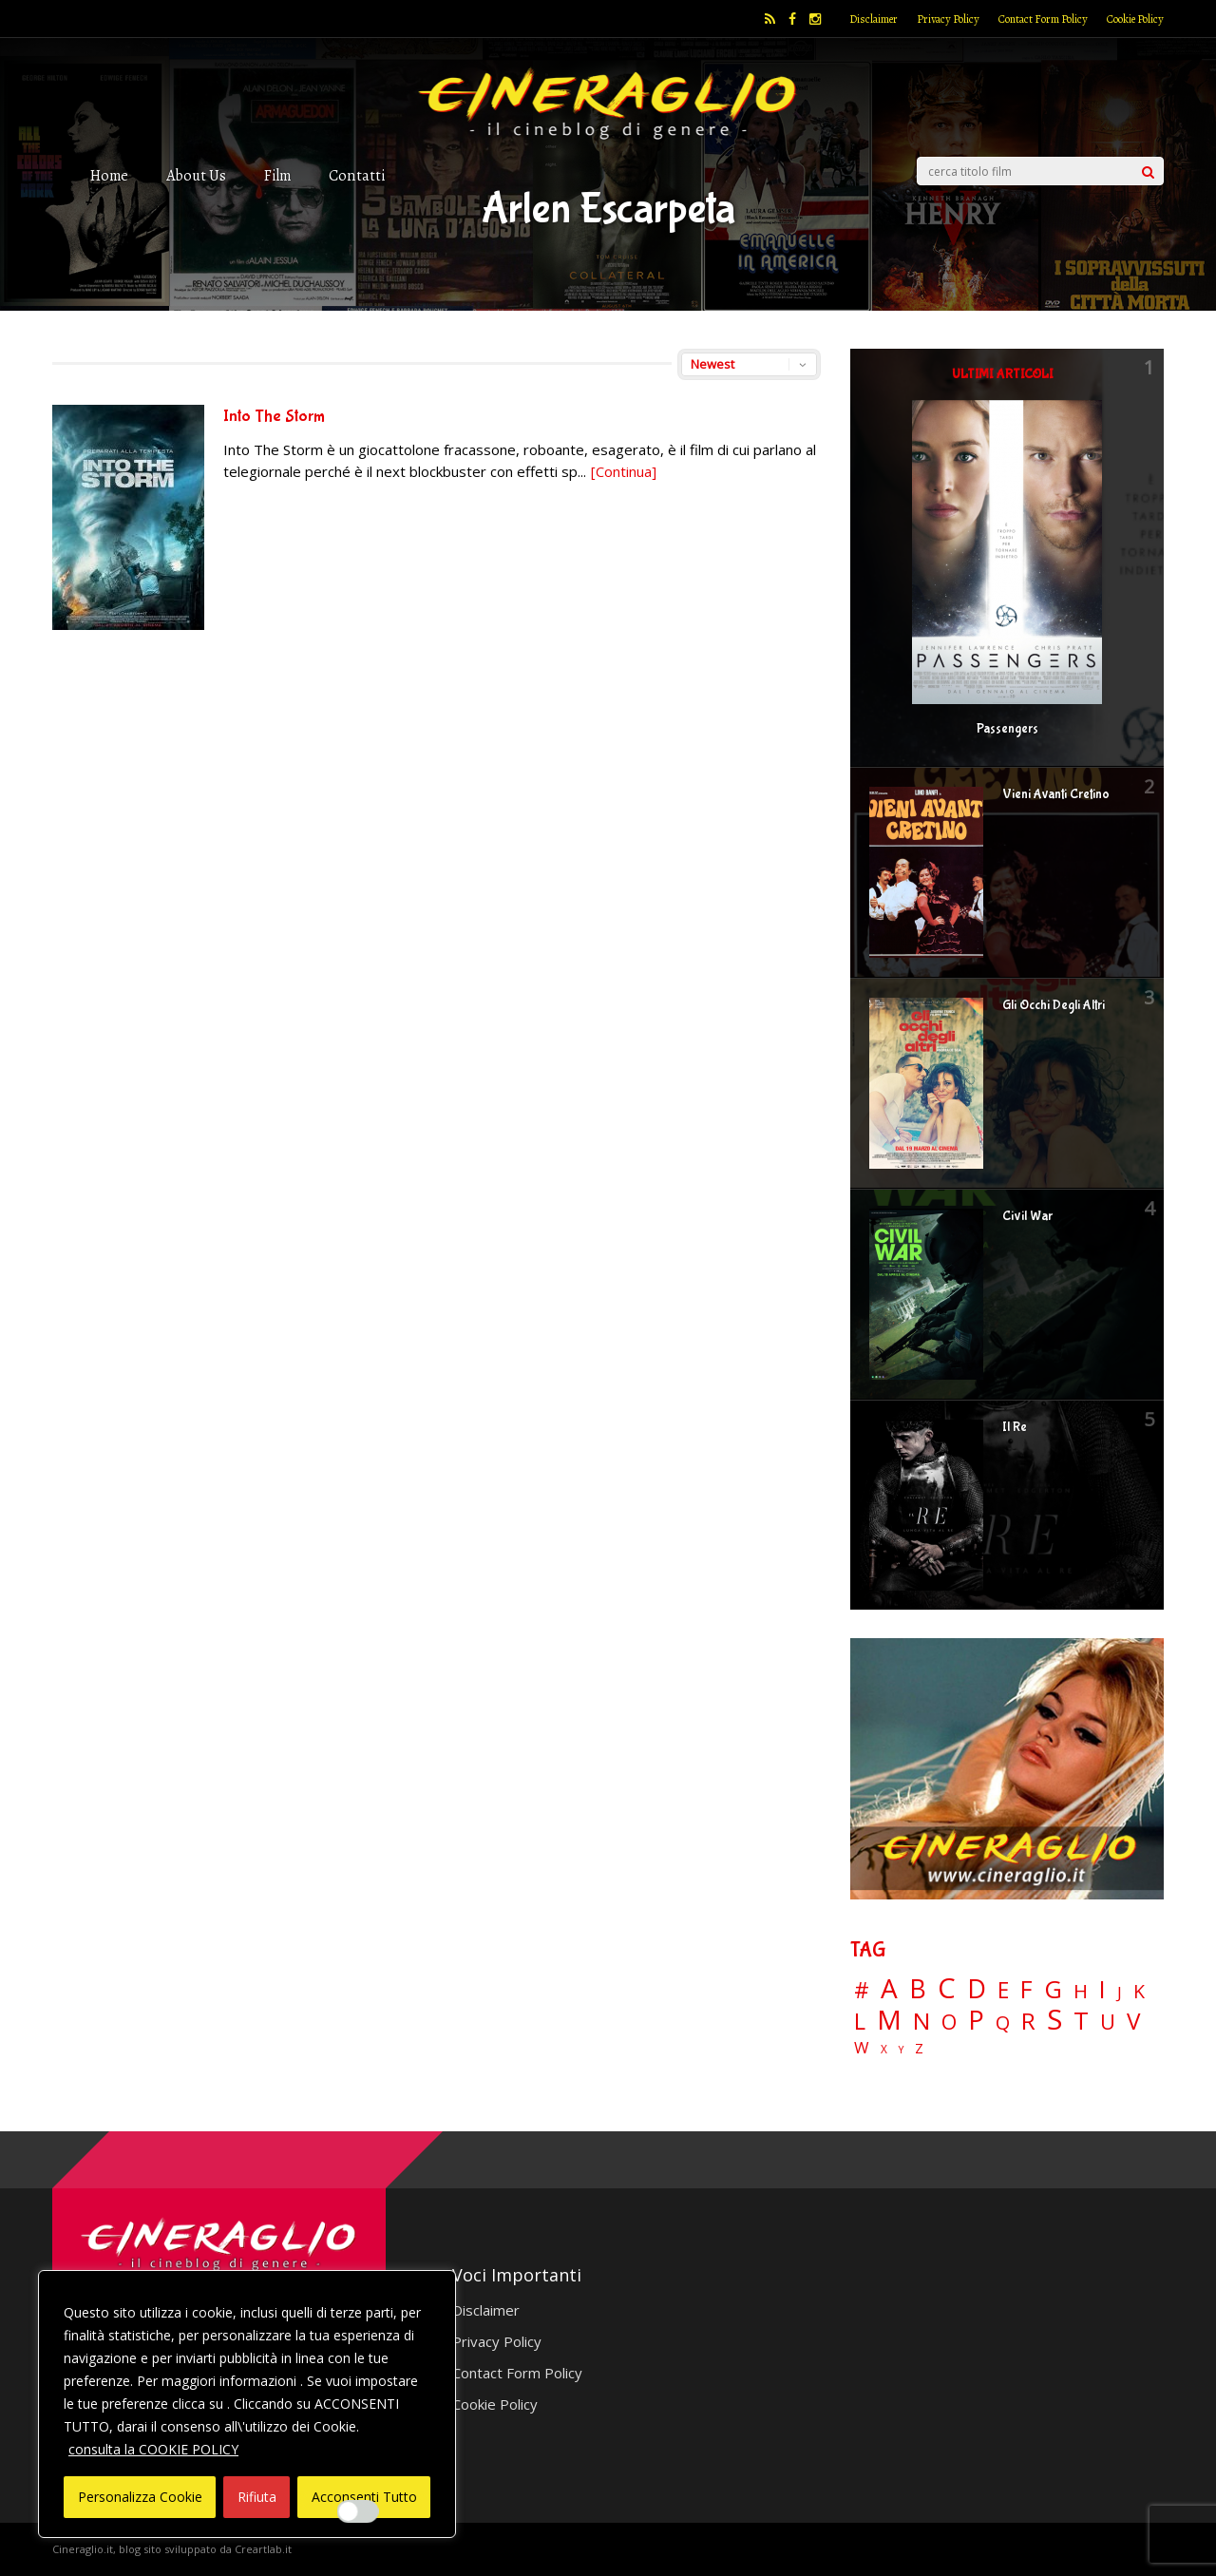 The width and height of the screenshot is (1216, 2576). I want to click on Rifiuta, so click(257, 2497).